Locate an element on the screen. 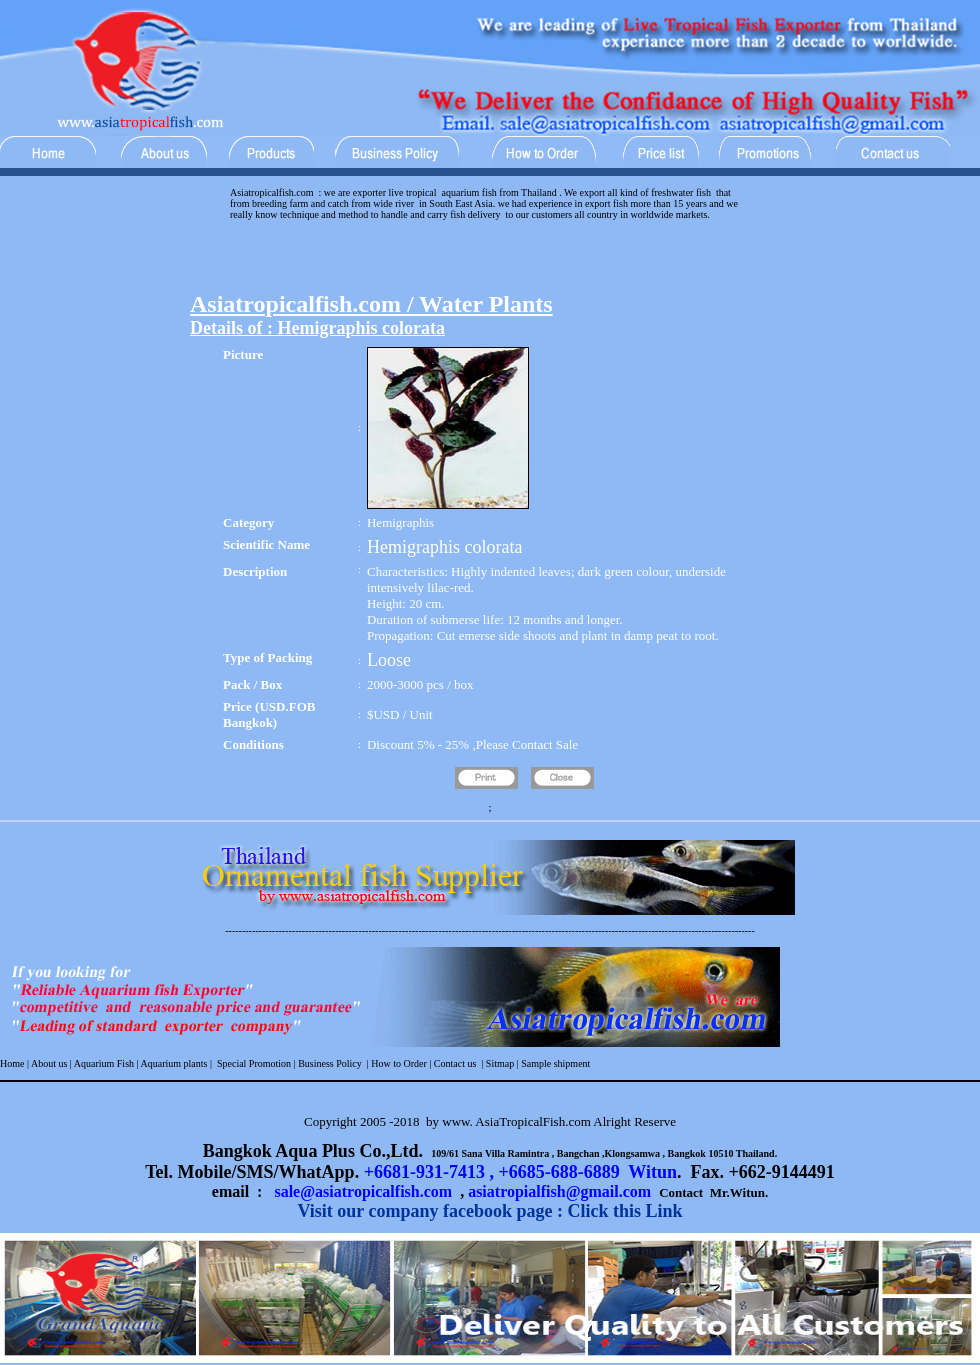  [Advertisement] is located at coordinates (490, 261).